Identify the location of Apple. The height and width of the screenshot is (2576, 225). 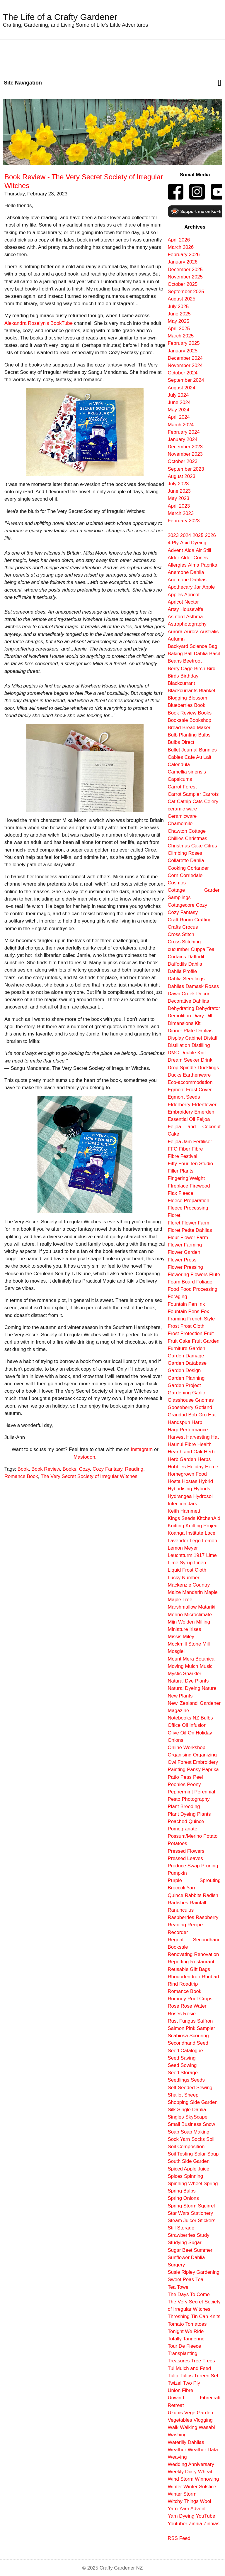
(208, 587).